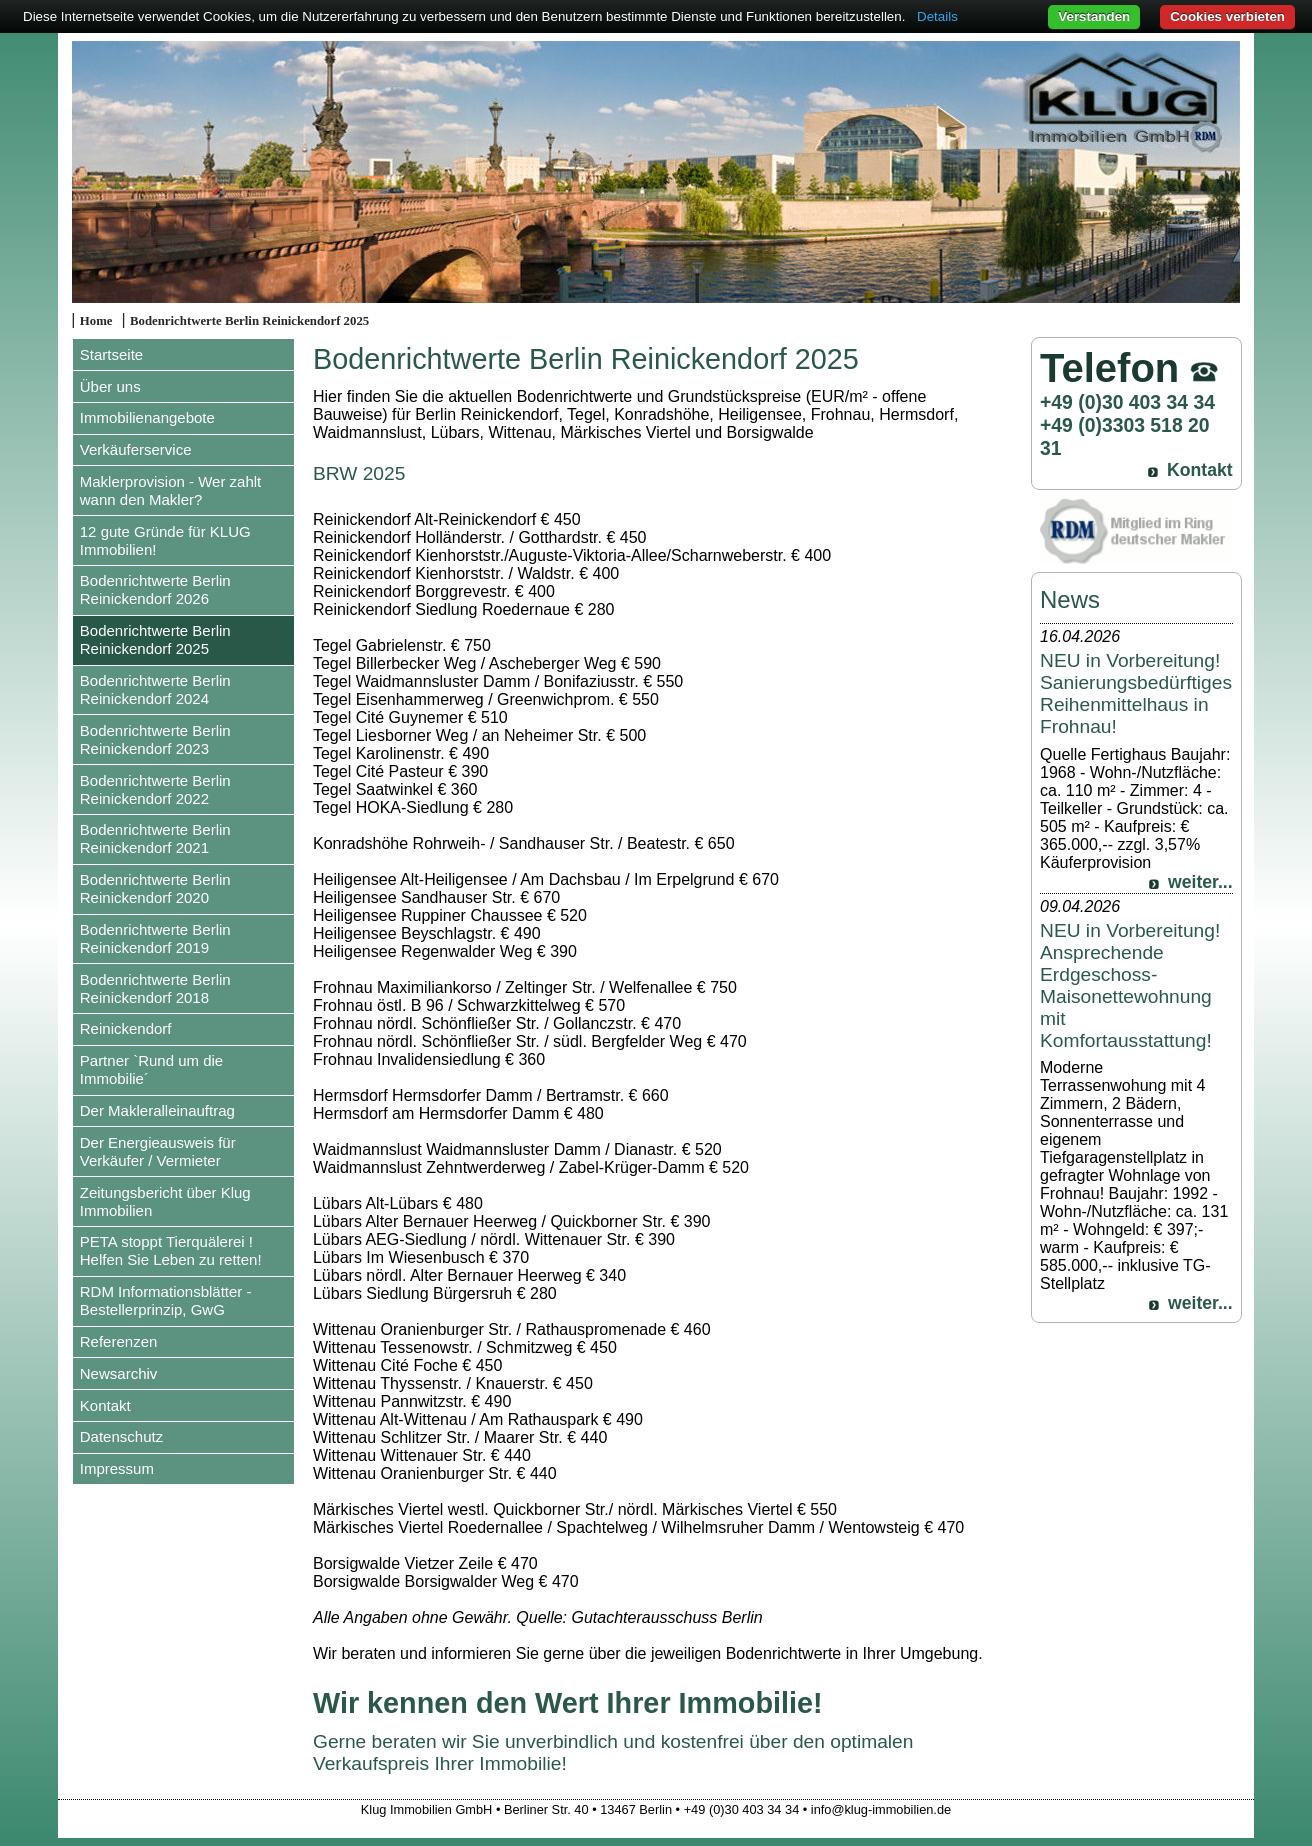  What do you see at coordinates (155, 739) in the screenshot?
I see `Bodenrichtwerte Berlin Reinickendorf 2023` at bounding box center [155, 739].